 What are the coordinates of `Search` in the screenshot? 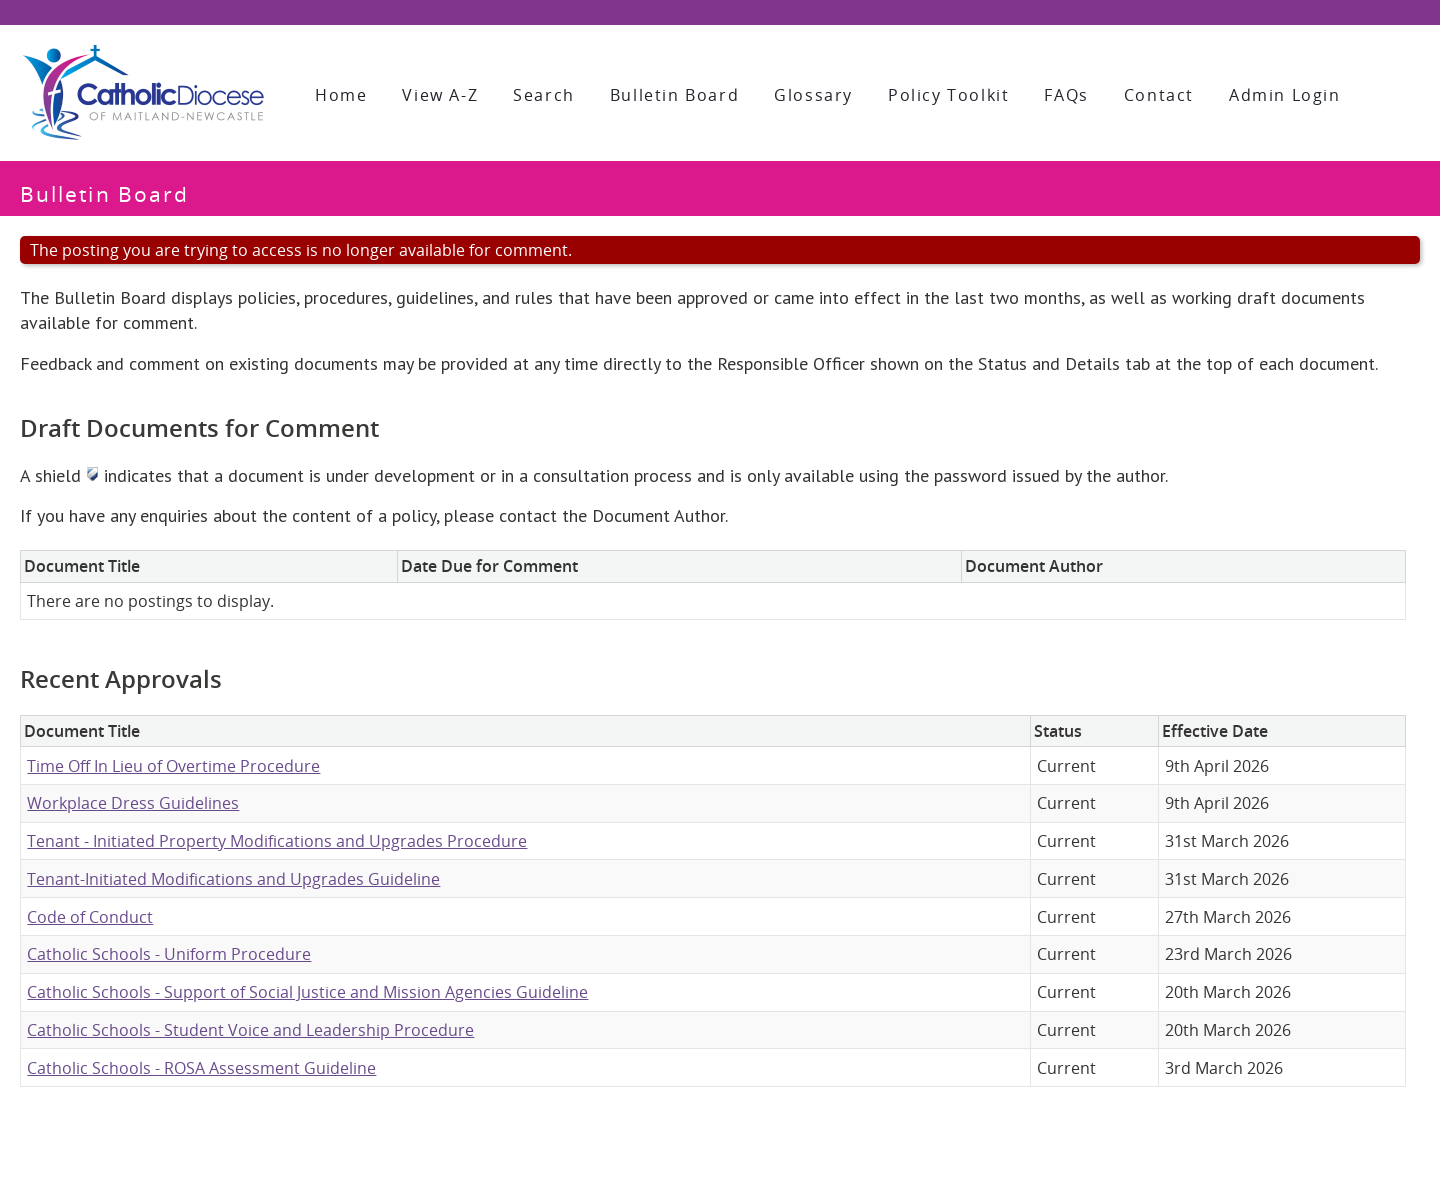 It's located at (544, 95).